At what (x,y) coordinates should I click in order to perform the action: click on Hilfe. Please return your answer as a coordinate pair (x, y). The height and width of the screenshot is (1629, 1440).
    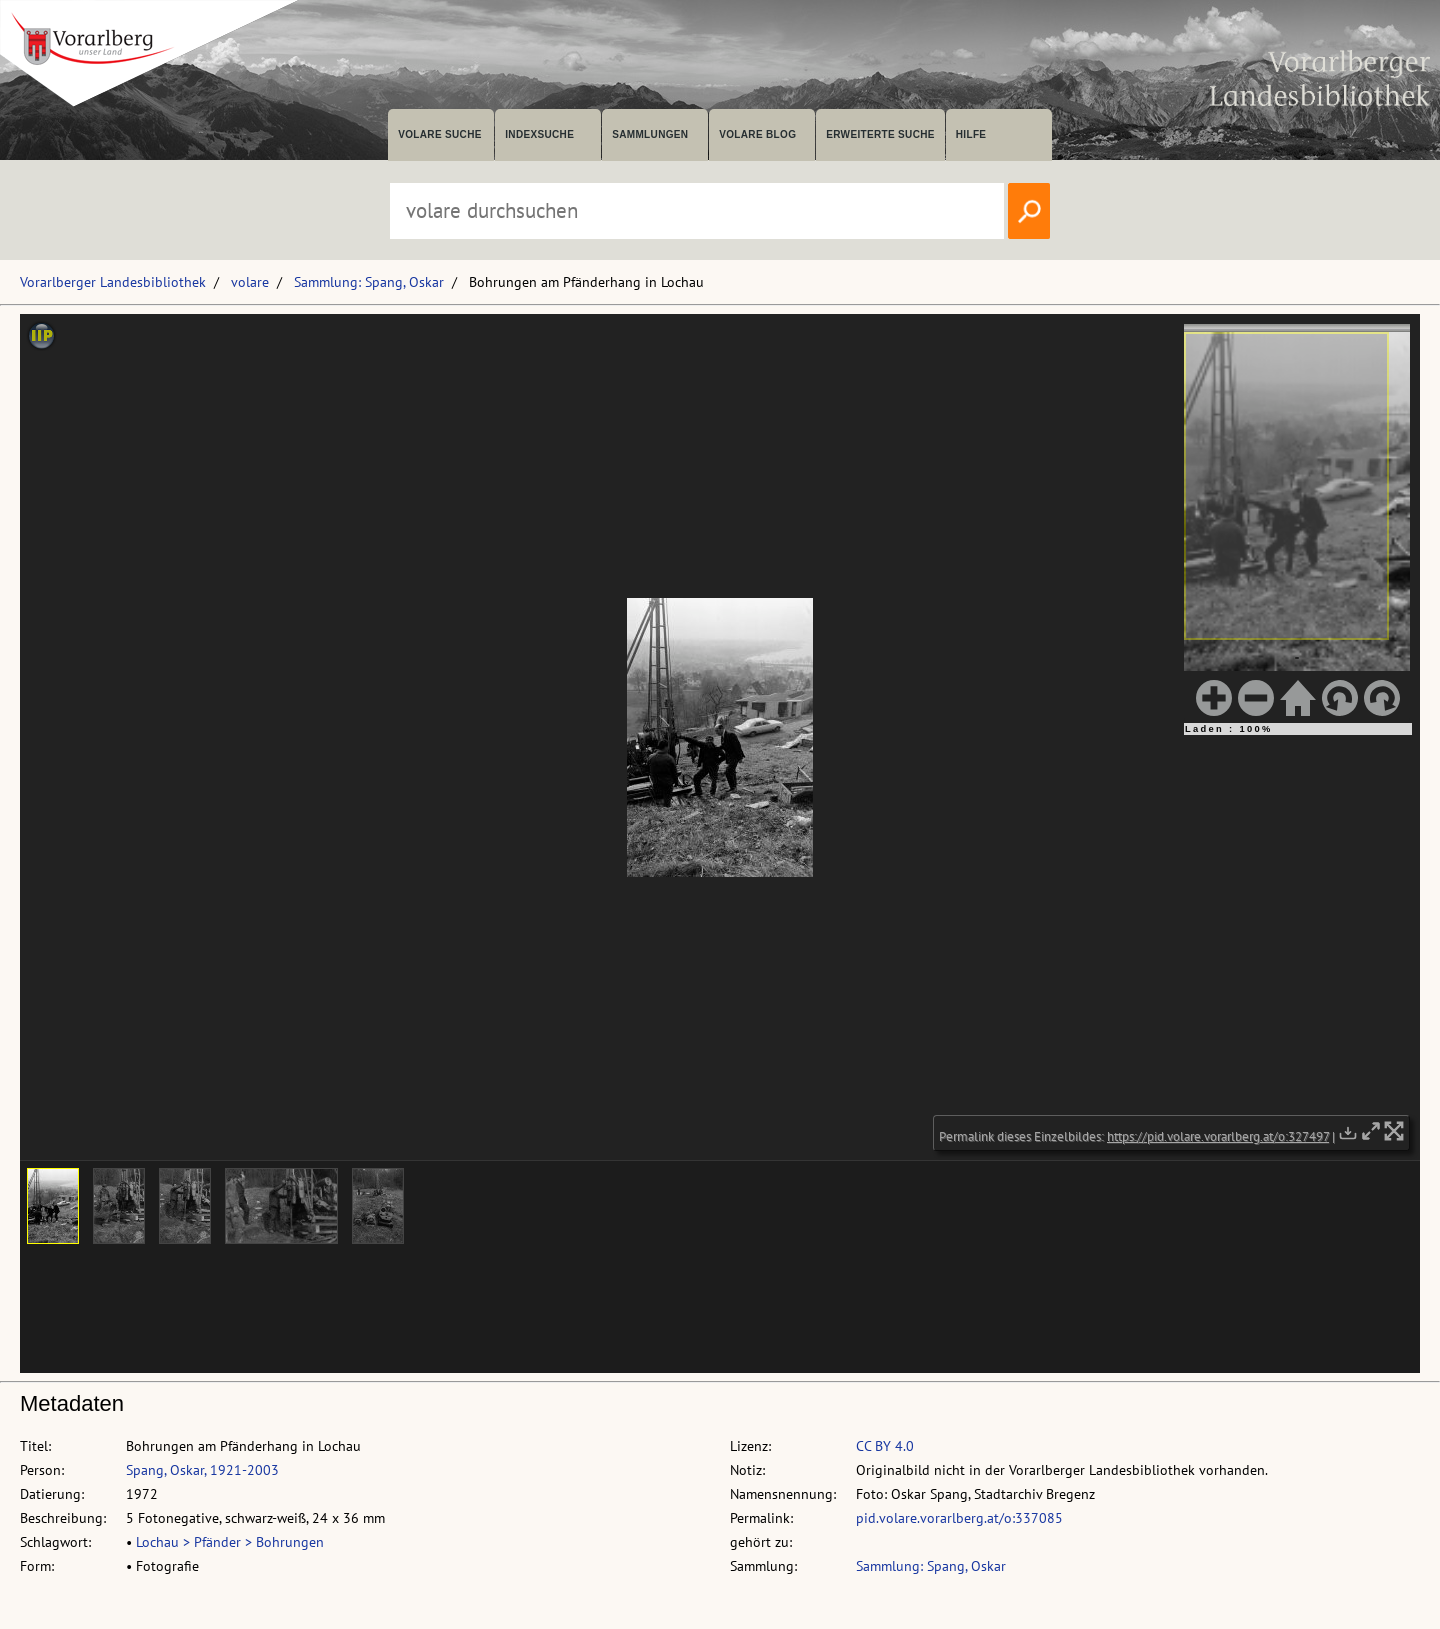
    Looking at the image, I should click on (971, 134).